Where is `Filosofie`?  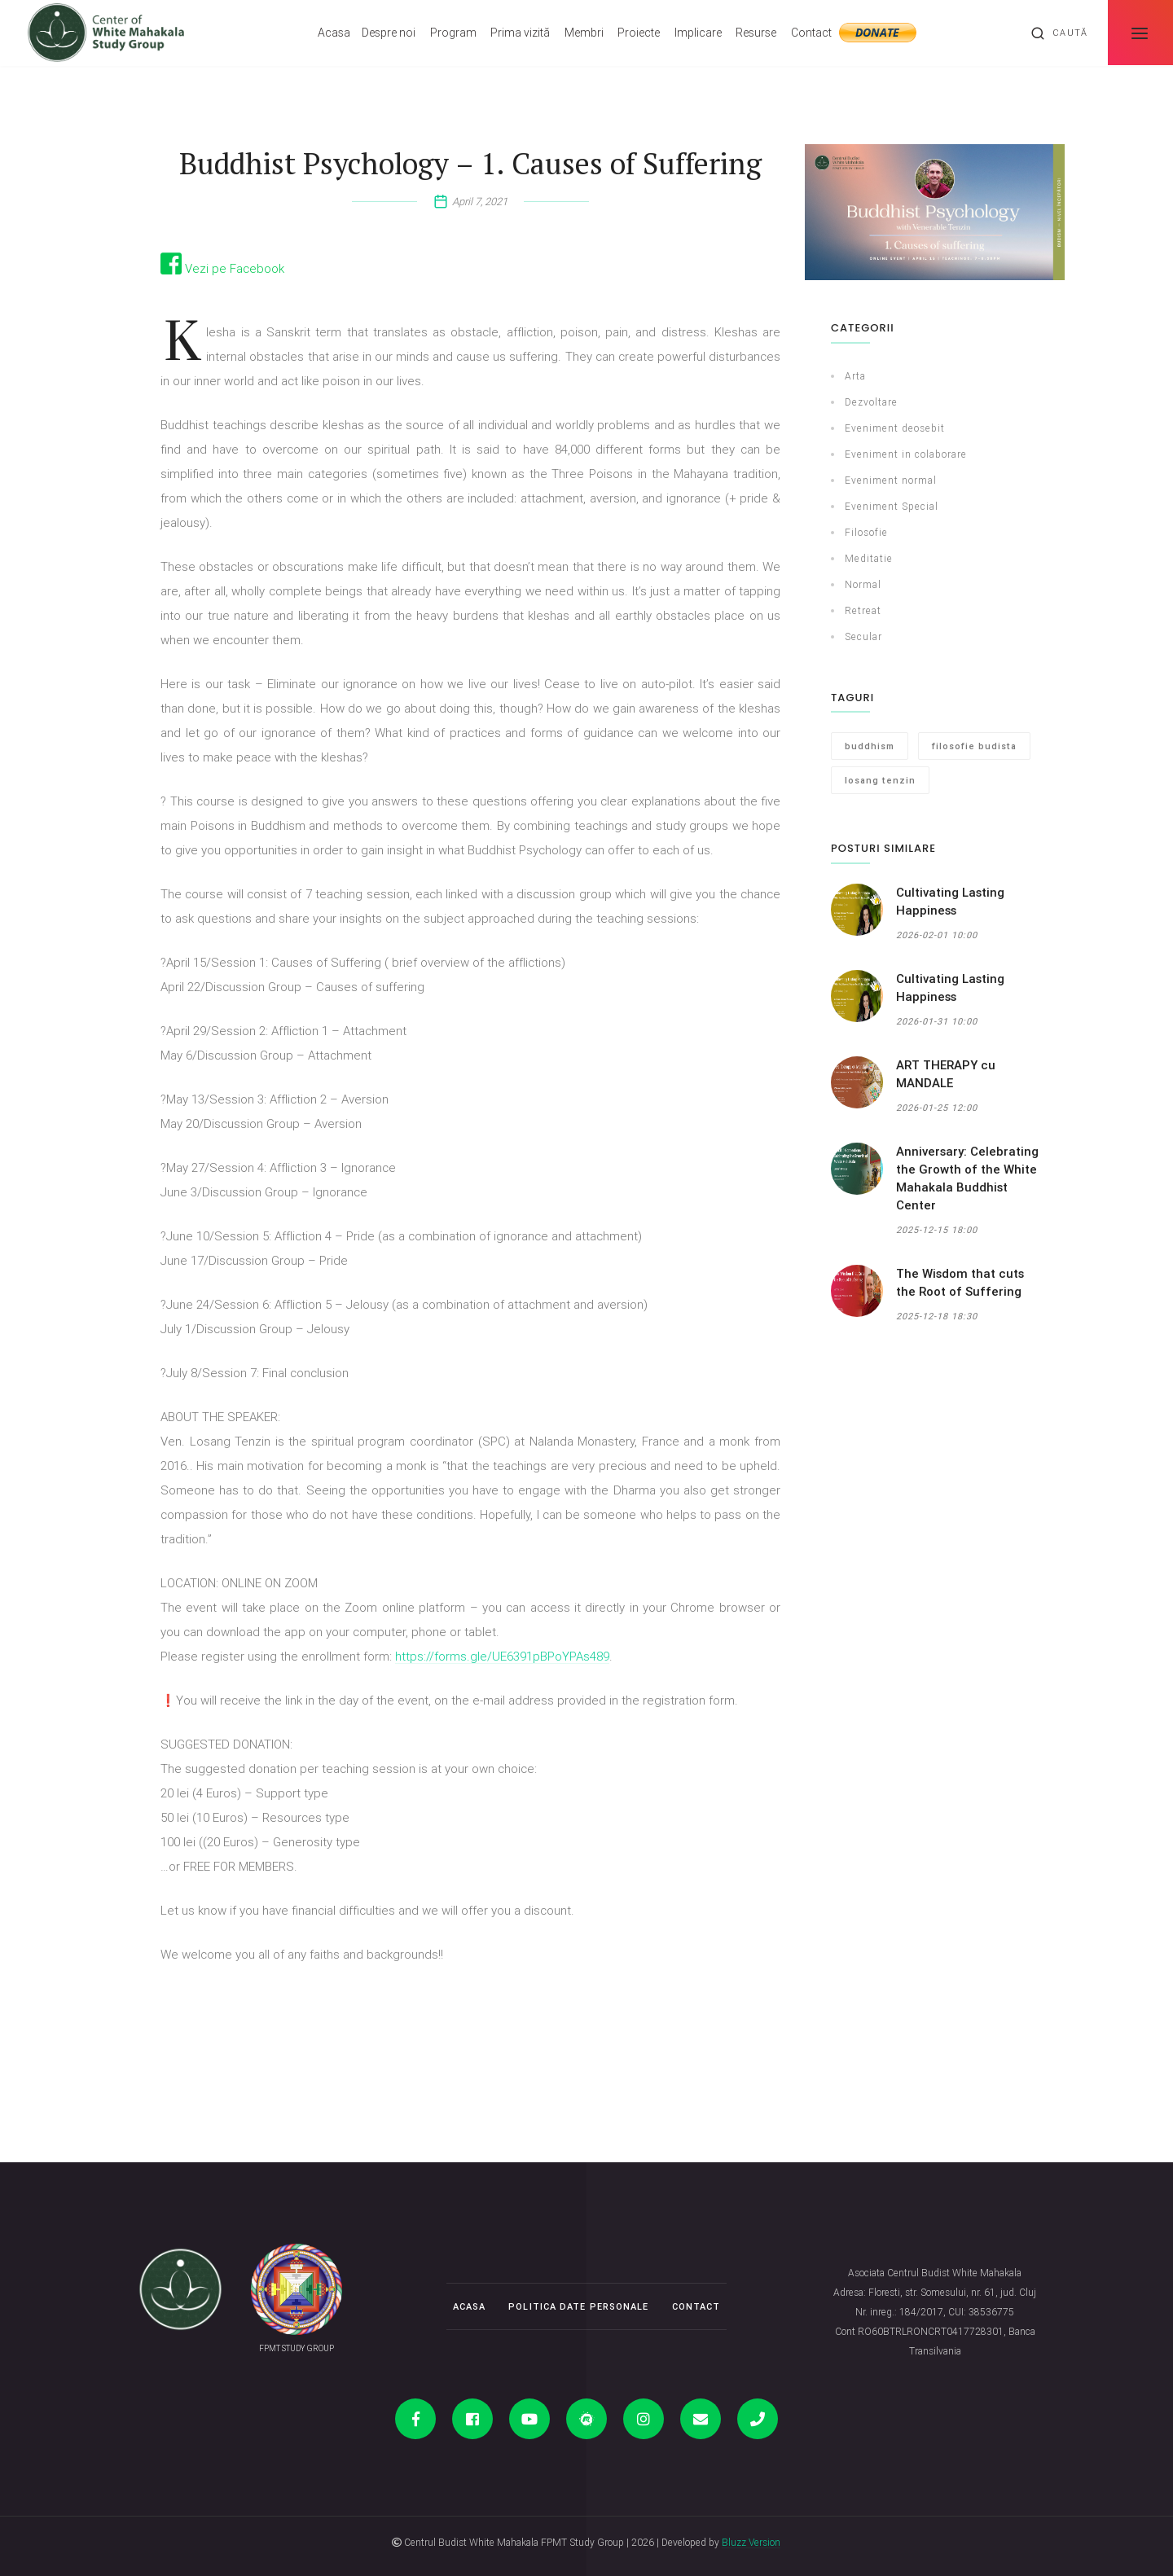
Filosofie is located at coordinates (866, 532).